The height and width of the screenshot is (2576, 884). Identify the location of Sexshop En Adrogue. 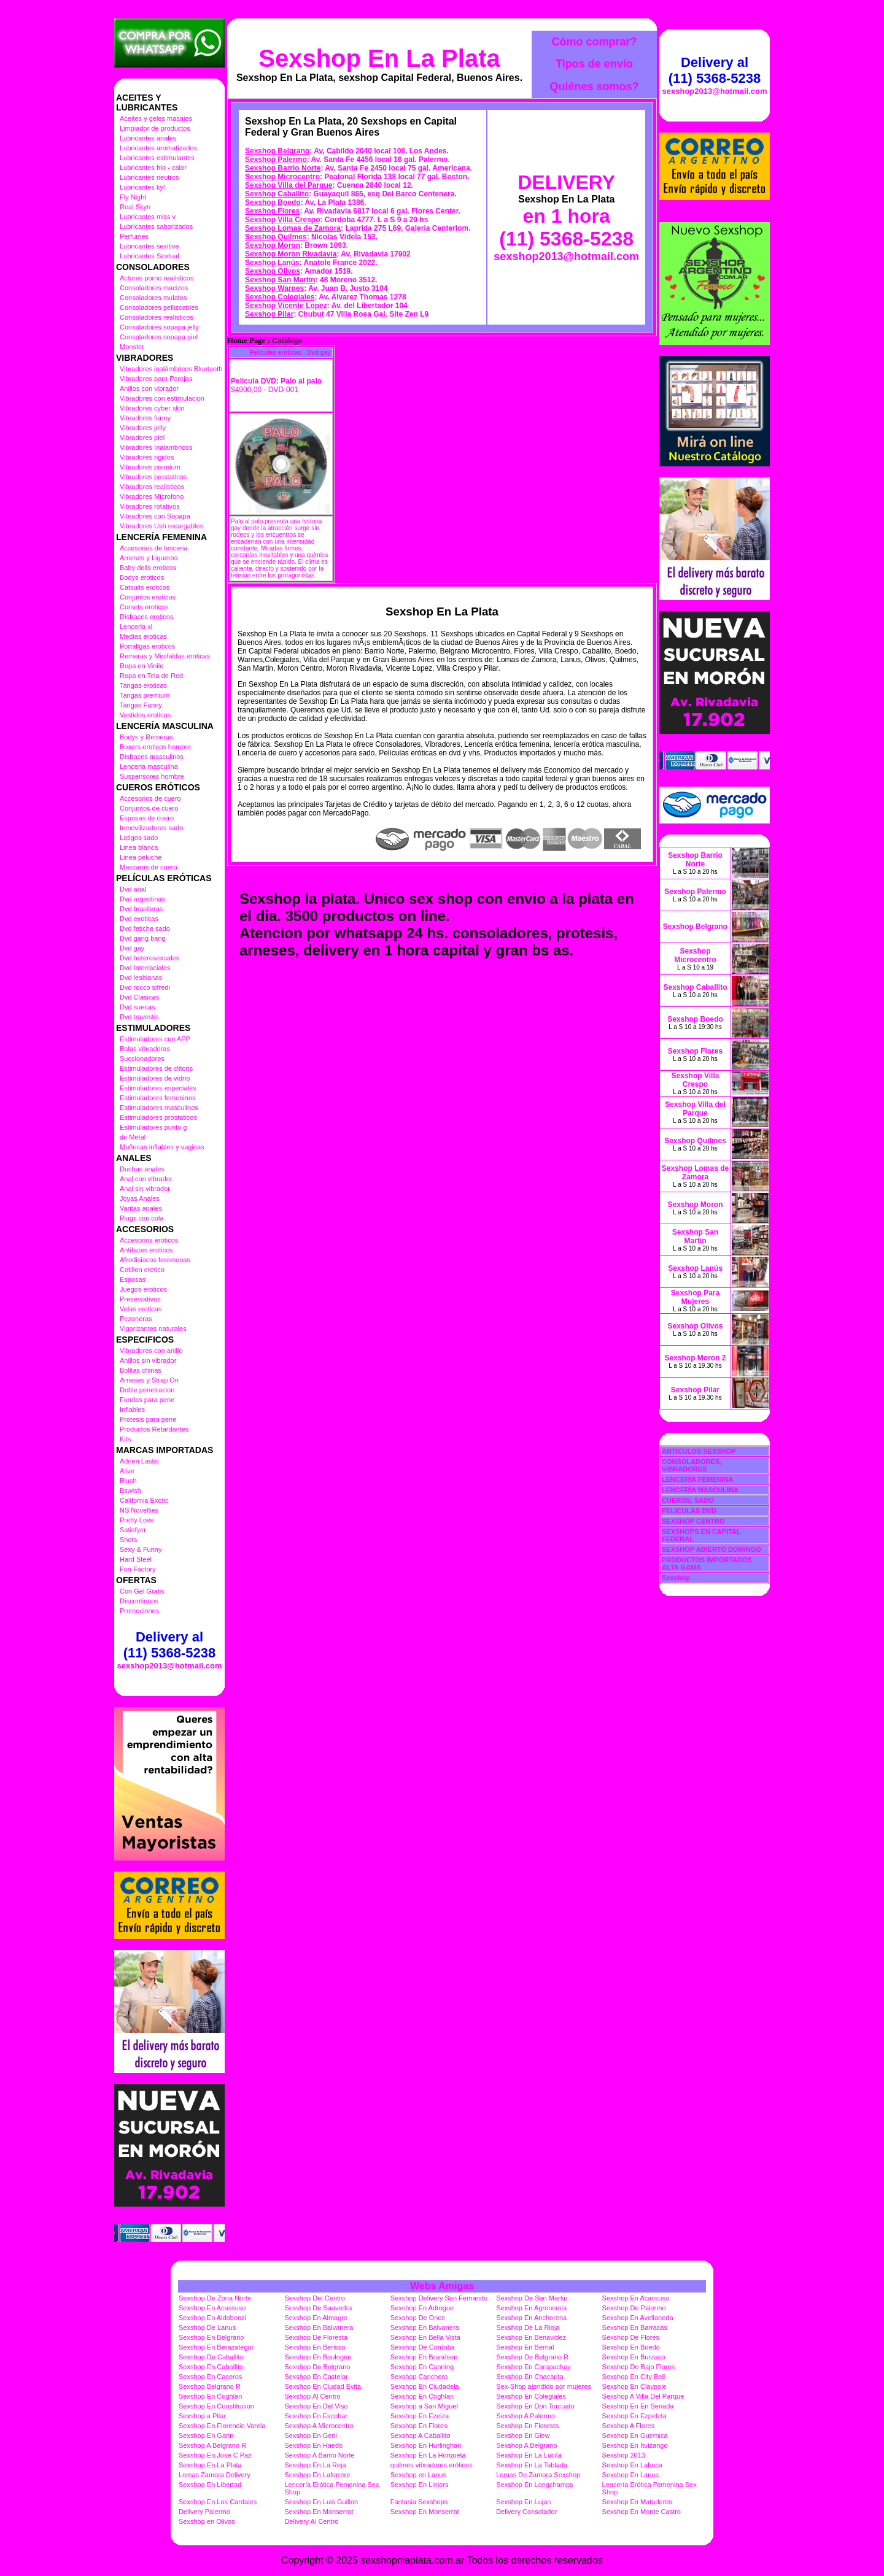
(422, 2308).